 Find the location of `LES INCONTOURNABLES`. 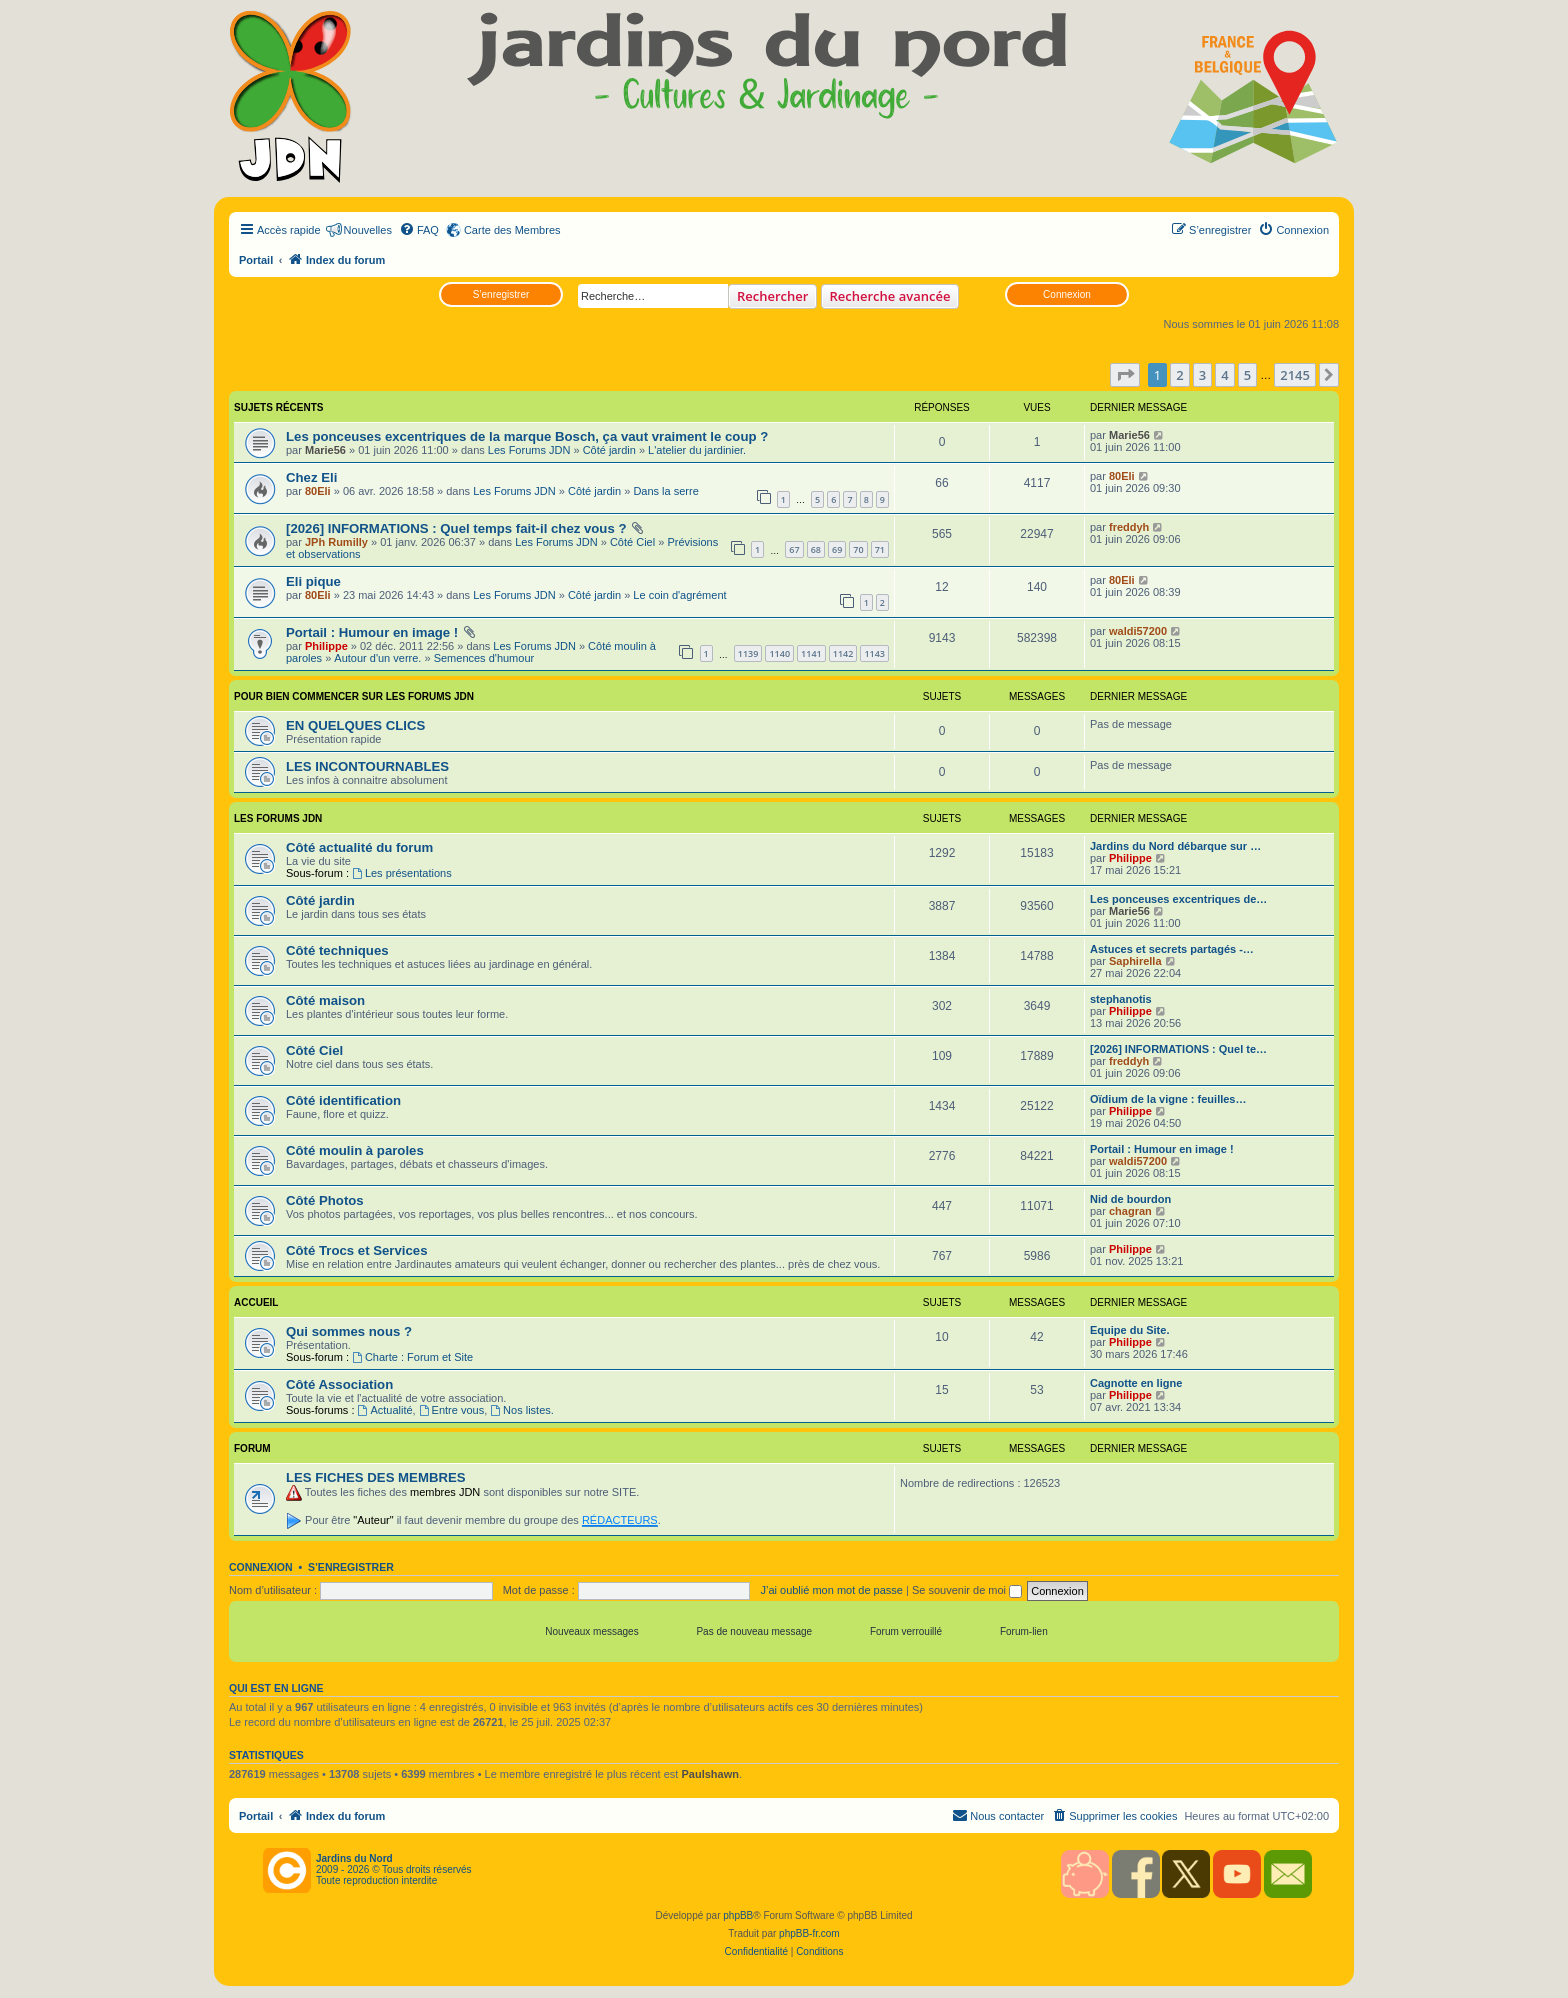

LES INCONTOURNABLES is located at coordinates (367, 766).